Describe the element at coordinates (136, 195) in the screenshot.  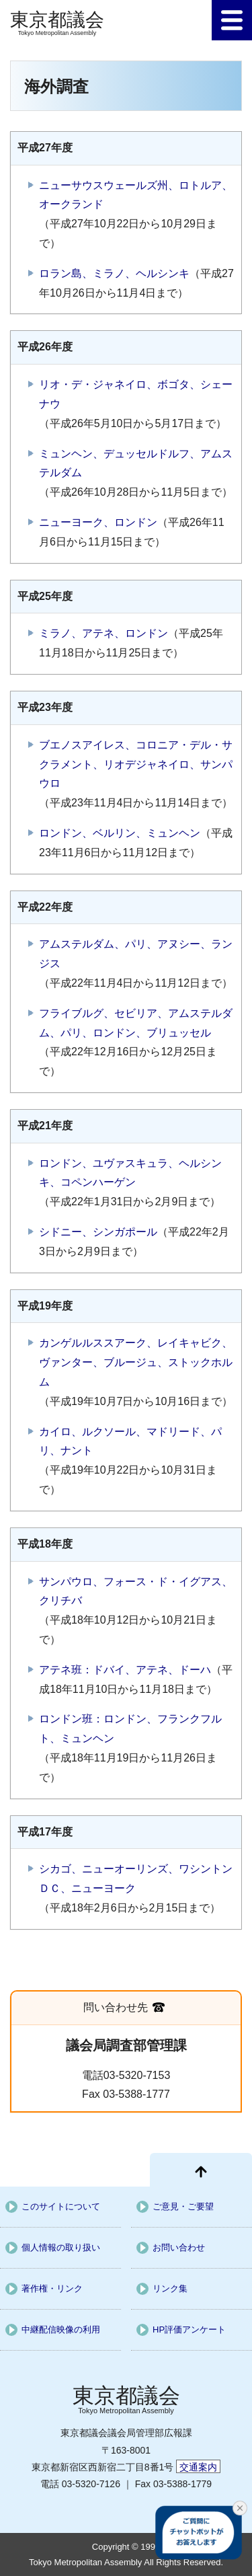
I see `ニューサウスウェールズ州、ロトルア、オークランド` at that location.